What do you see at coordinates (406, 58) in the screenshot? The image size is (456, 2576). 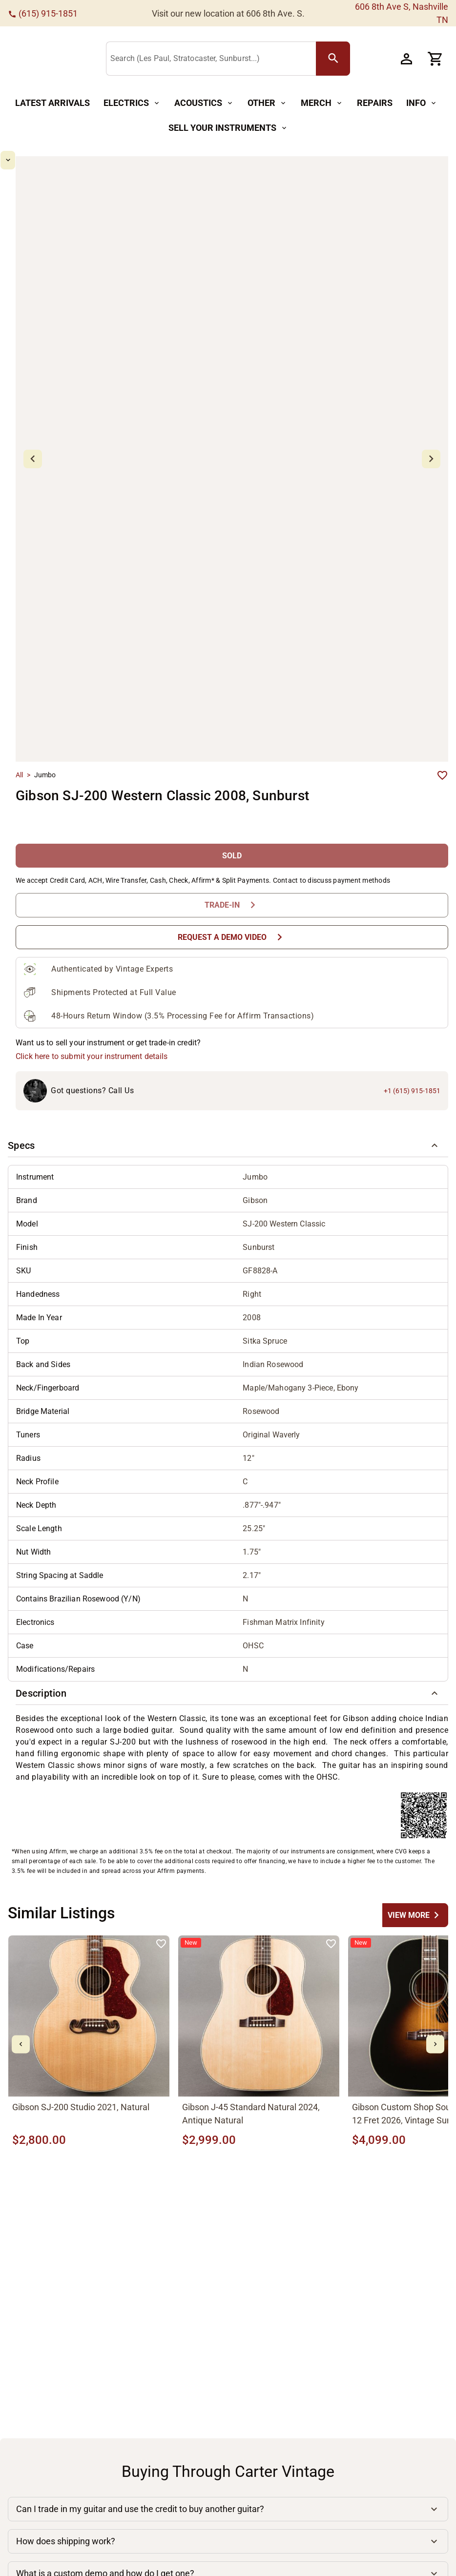 I see `[Account Button]` at bounding box center [406, 58].